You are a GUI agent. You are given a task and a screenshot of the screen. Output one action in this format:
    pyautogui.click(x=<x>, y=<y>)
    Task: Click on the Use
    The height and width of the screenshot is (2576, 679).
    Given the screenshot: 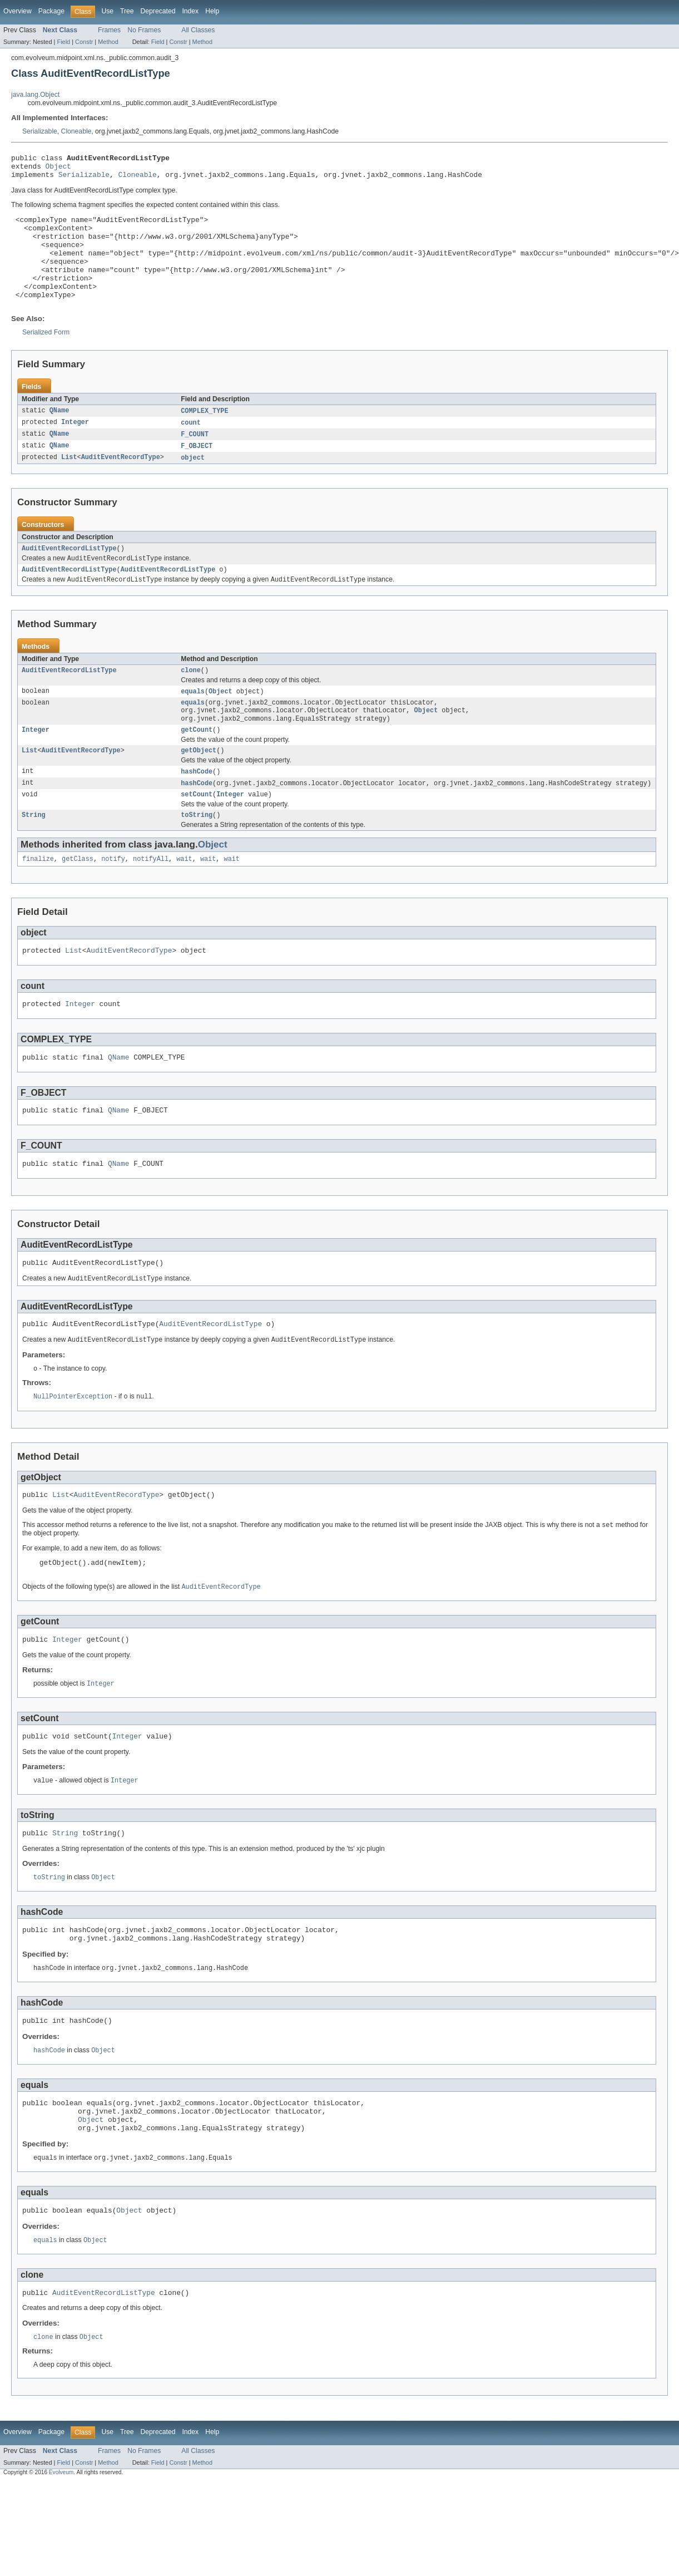 What is the action you would take?
    pyautogui.click(x=107, y=11)
    